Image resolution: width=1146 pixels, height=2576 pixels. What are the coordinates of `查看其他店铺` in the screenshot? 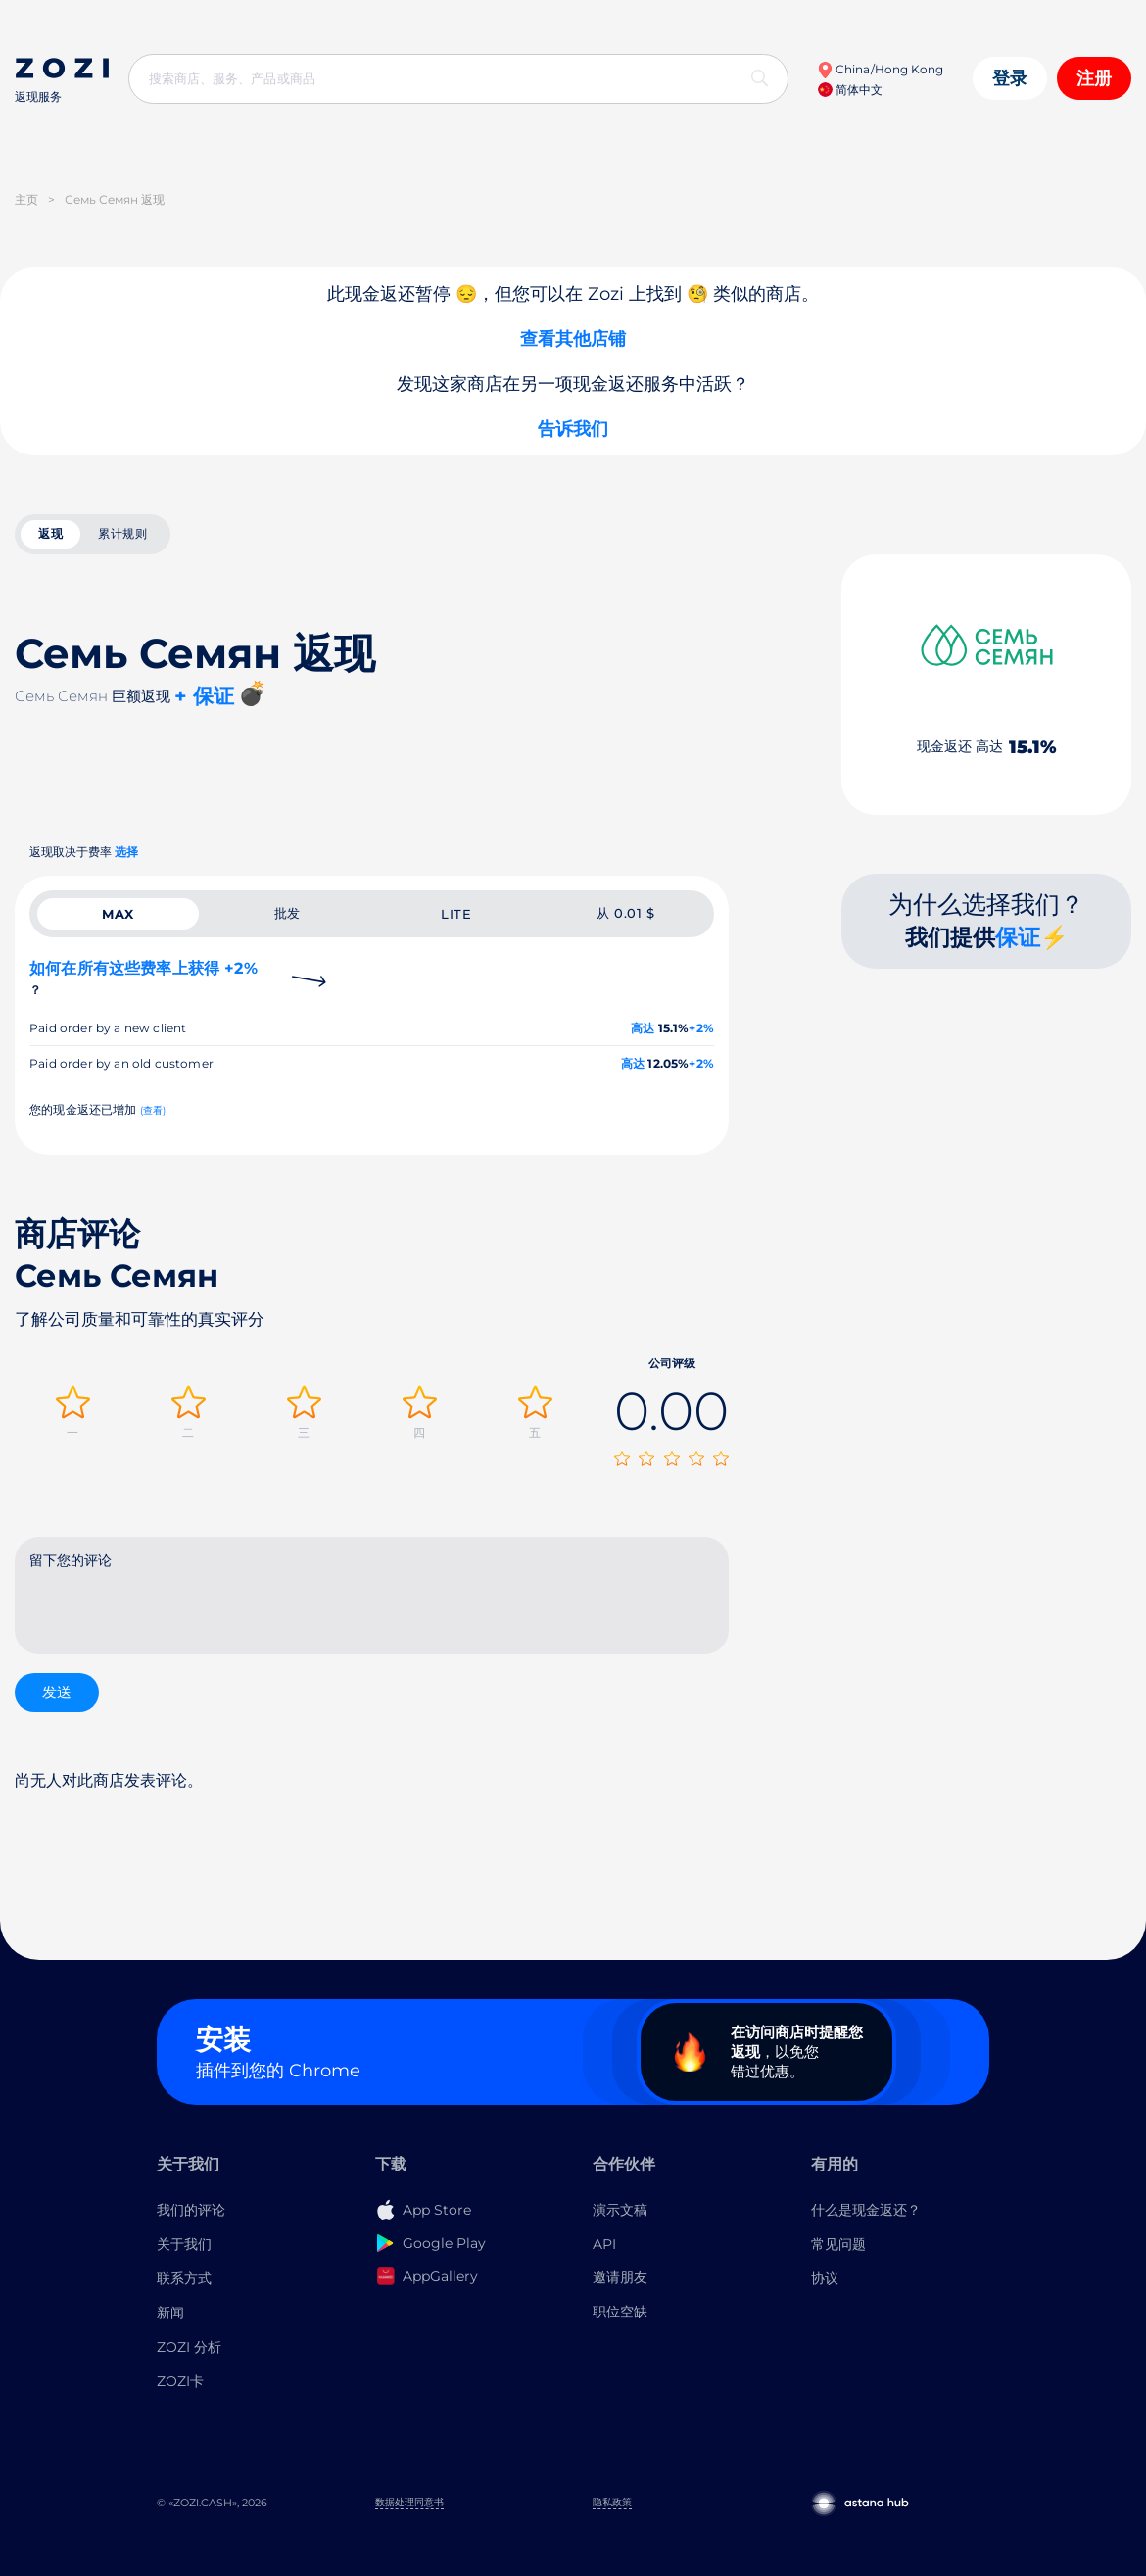 It's located at (573, 339).